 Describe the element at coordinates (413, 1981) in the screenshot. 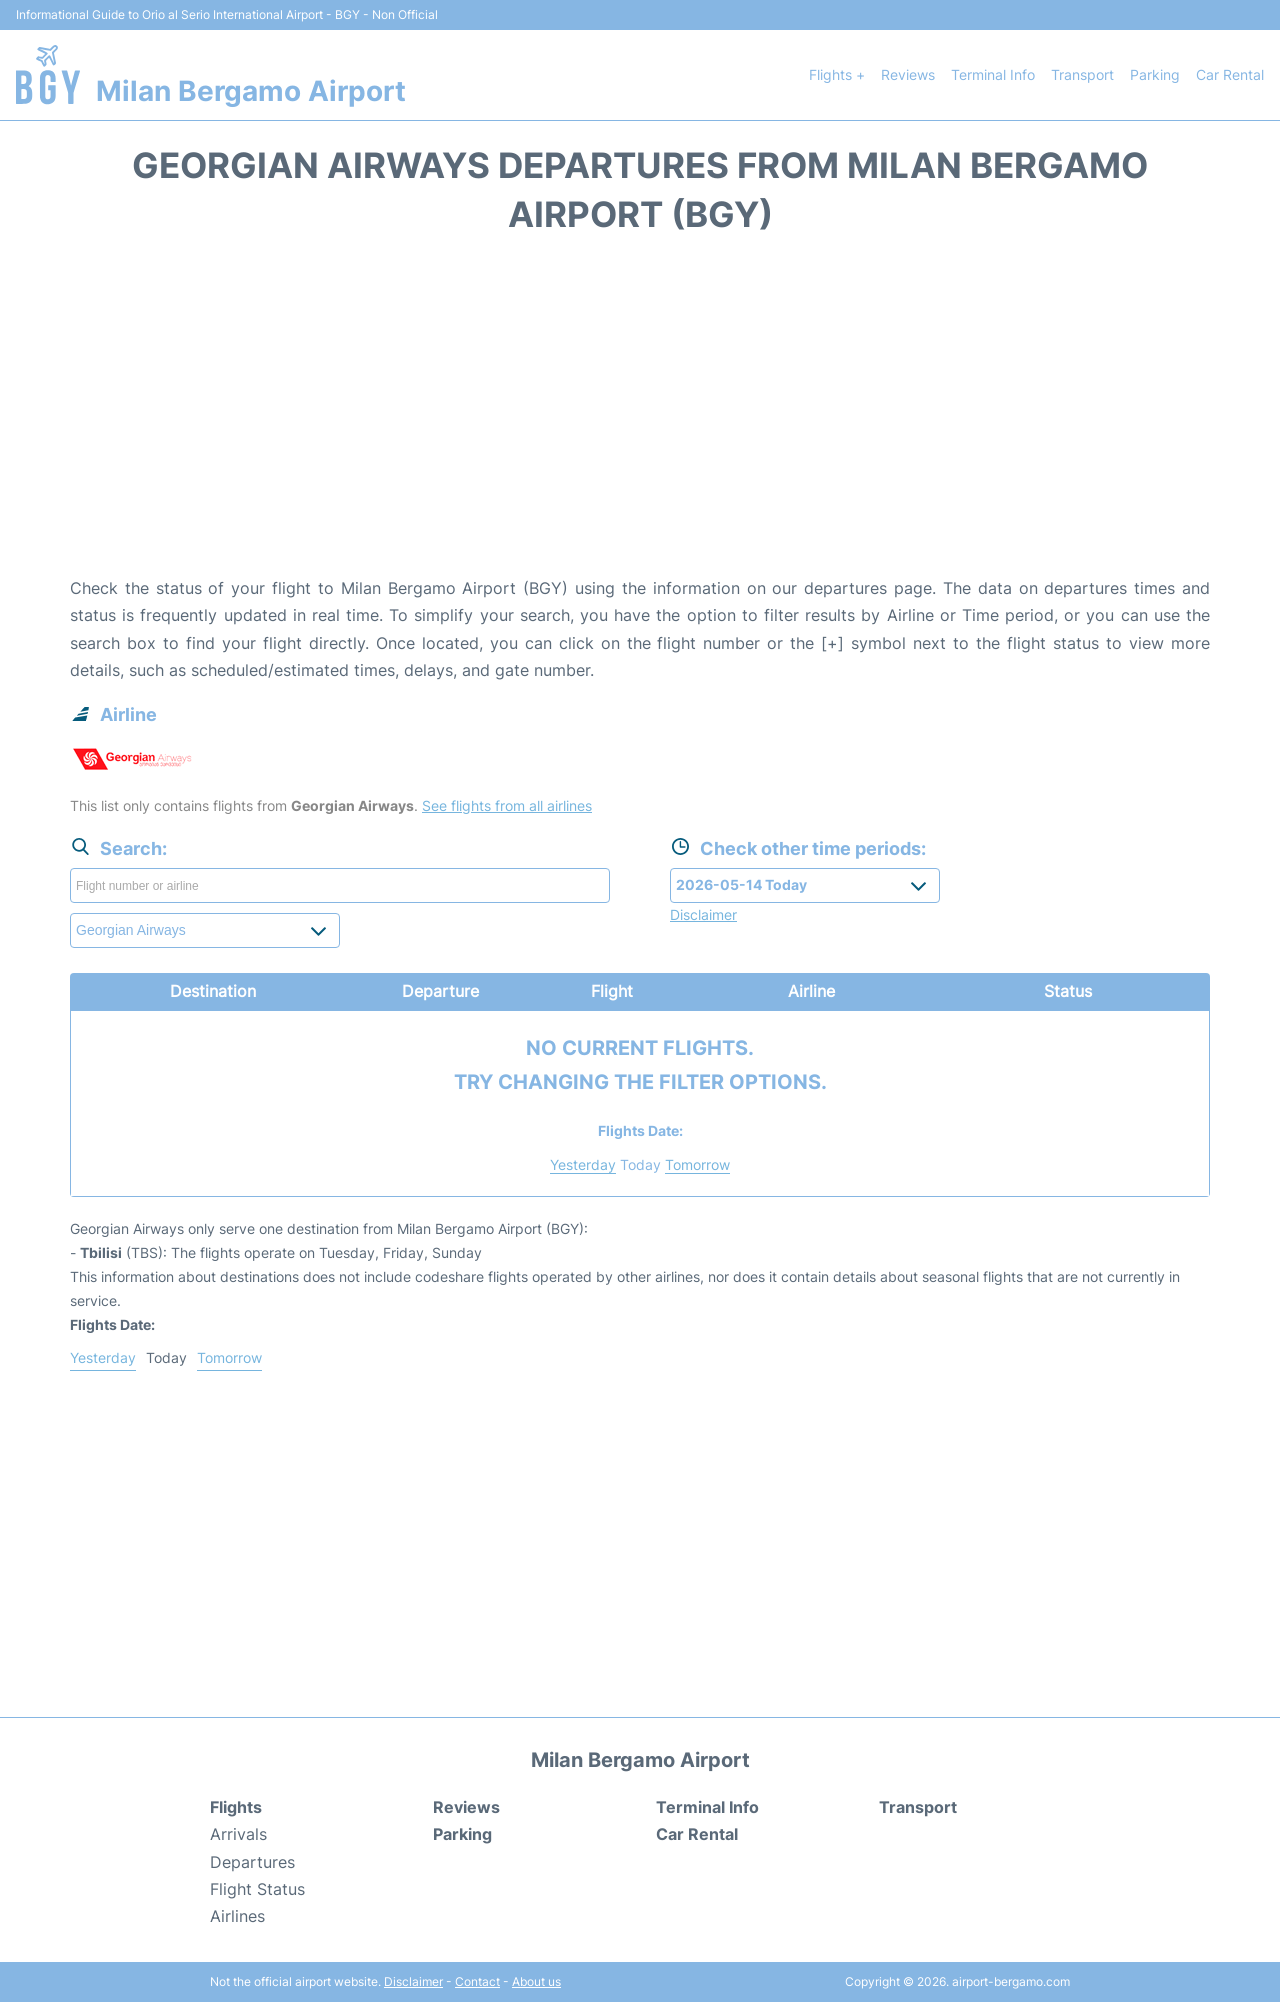

I see `Disclaimer` at that location.